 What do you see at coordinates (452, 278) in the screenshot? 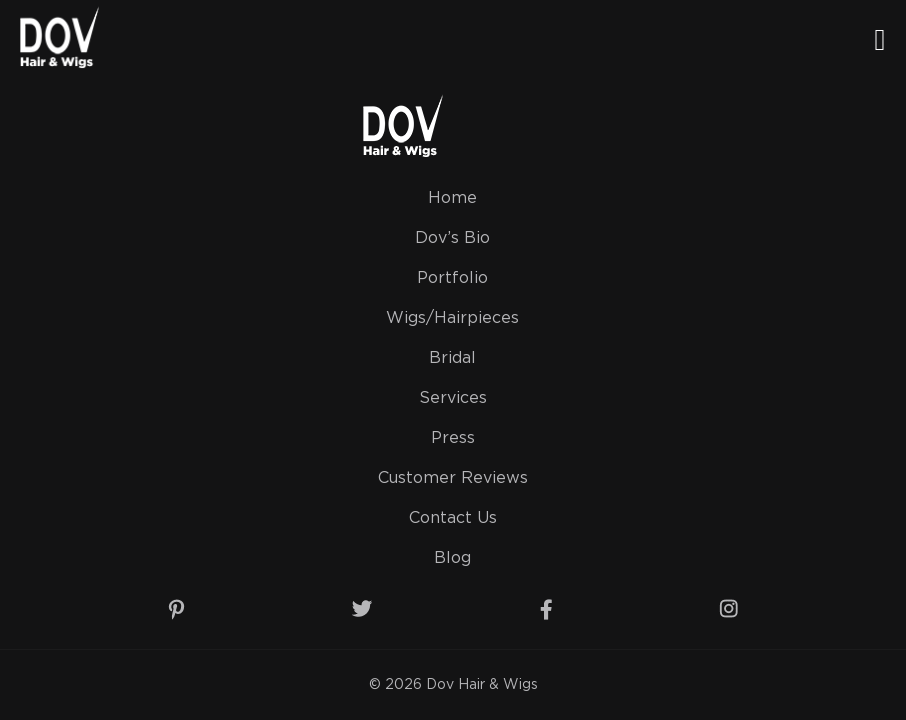
I see `Portfolio` at bounding box center [452, 278].